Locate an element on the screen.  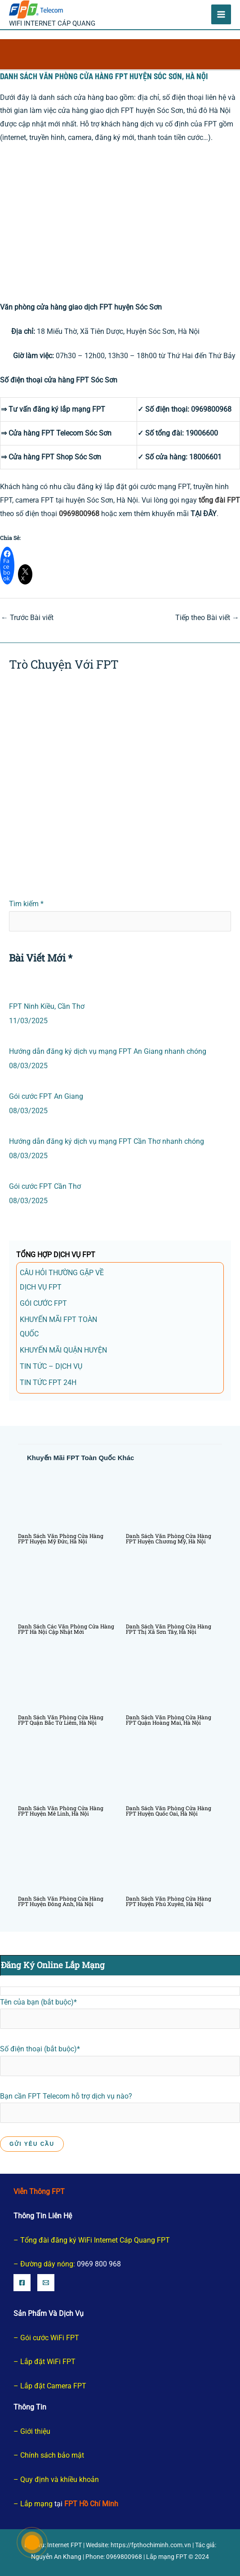
[Đọc thêm về Danh sách văn phòng cửa hàng FPT huyện Chương Mỹ, Hà Nội] is located at coordinates (174, 1497).